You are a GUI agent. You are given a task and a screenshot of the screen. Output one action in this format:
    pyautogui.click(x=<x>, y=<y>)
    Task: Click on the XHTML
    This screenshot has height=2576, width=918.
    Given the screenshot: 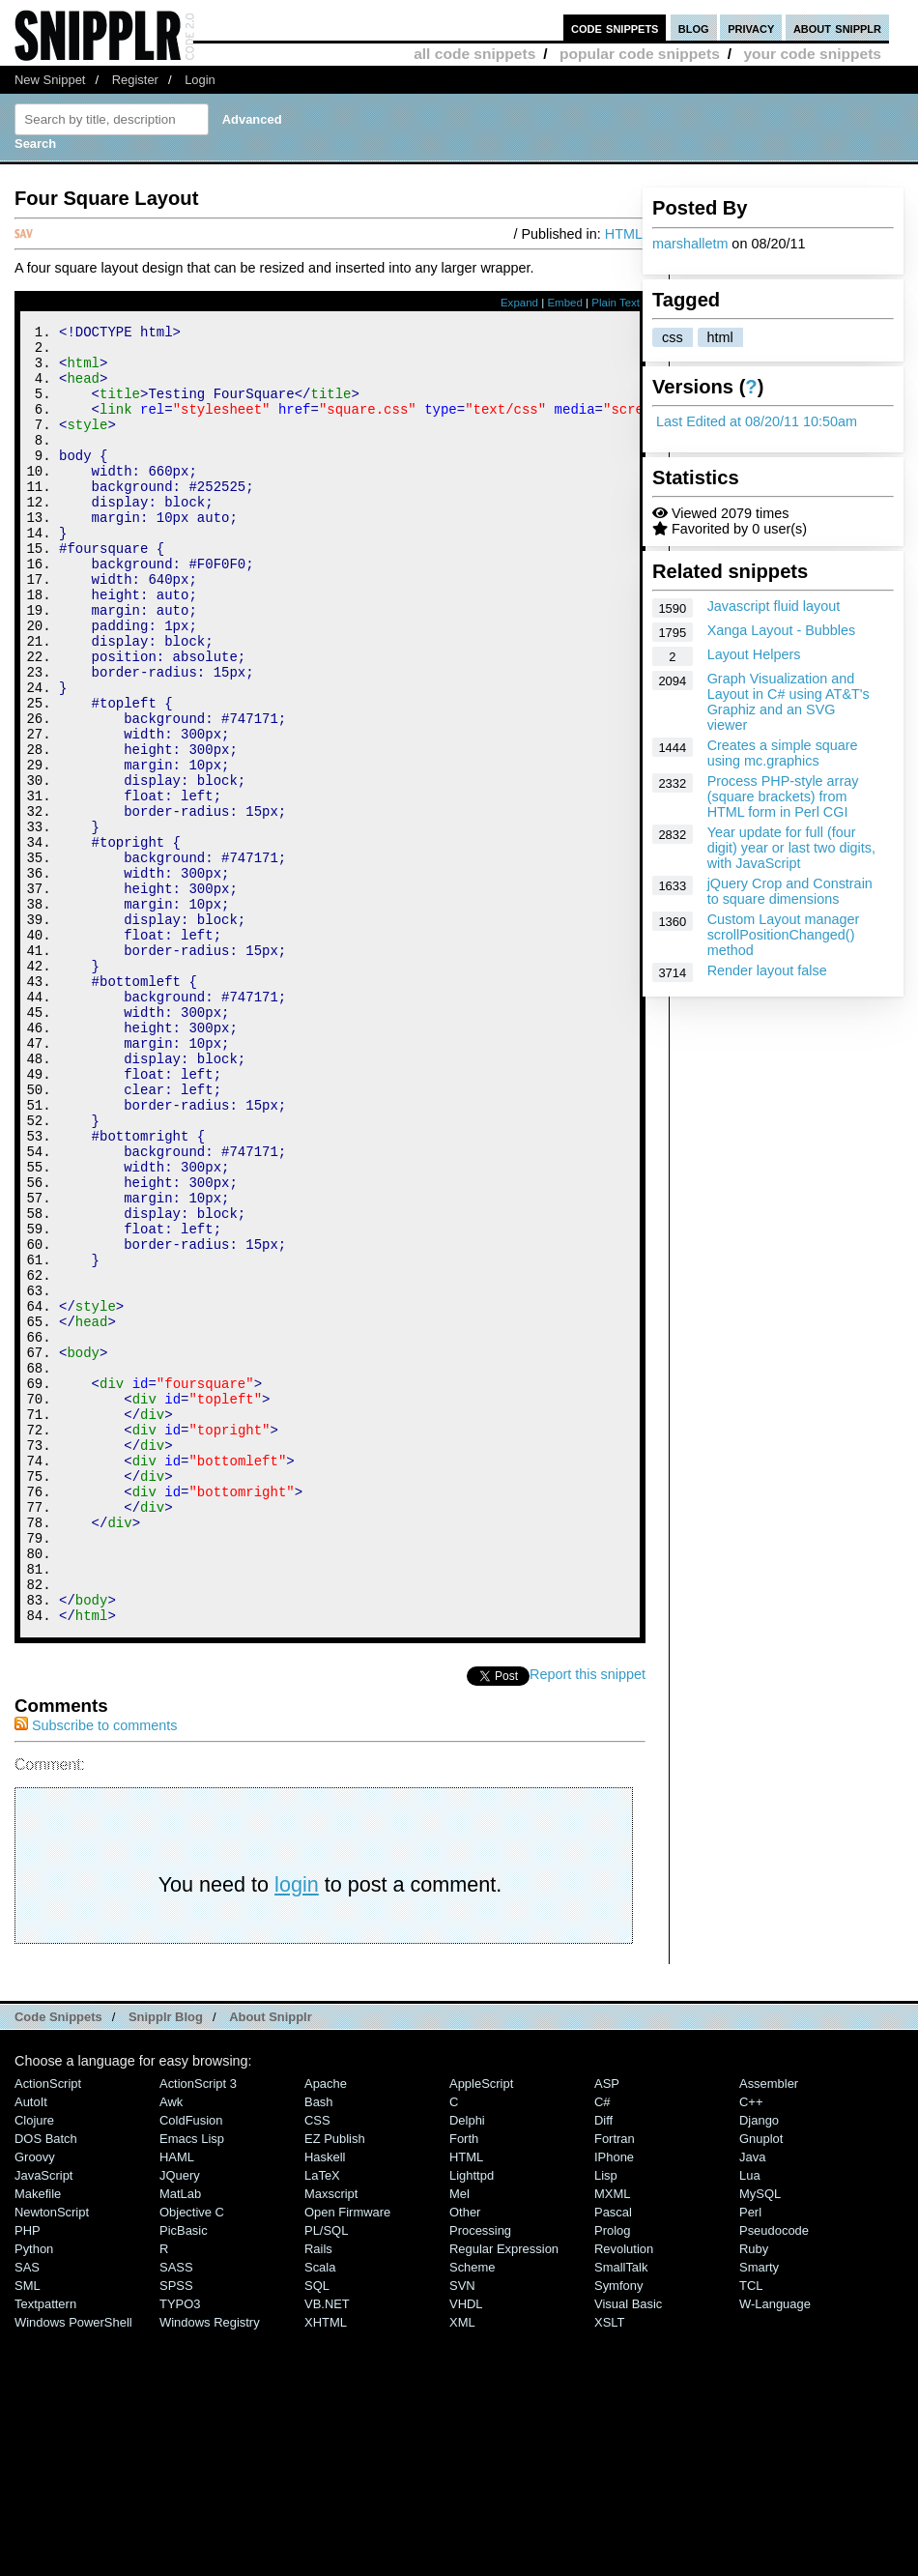 What is the action you would take?
    pyautogui.click(x=325, y=2566)
    